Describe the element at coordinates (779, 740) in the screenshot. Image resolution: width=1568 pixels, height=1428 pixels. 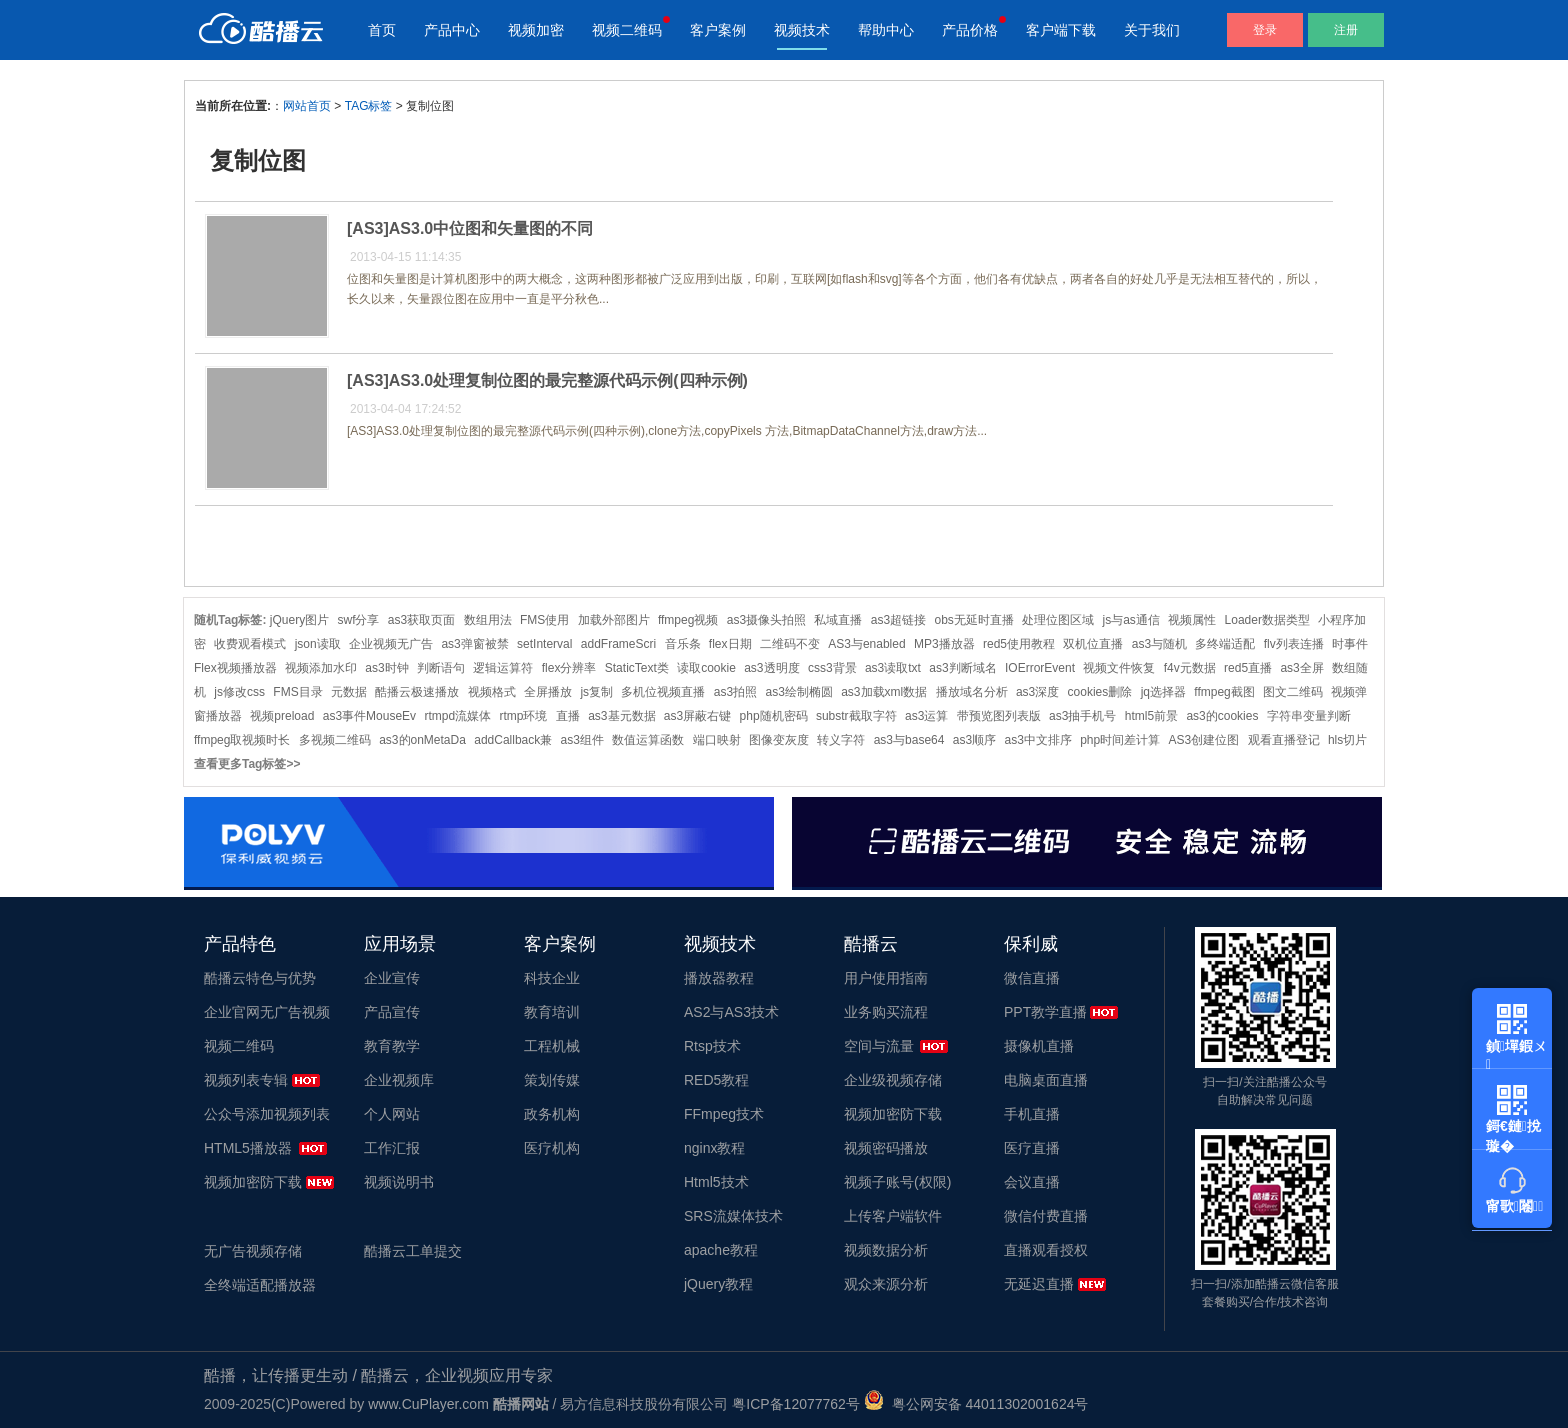
I see `图像变灰度` at that location.